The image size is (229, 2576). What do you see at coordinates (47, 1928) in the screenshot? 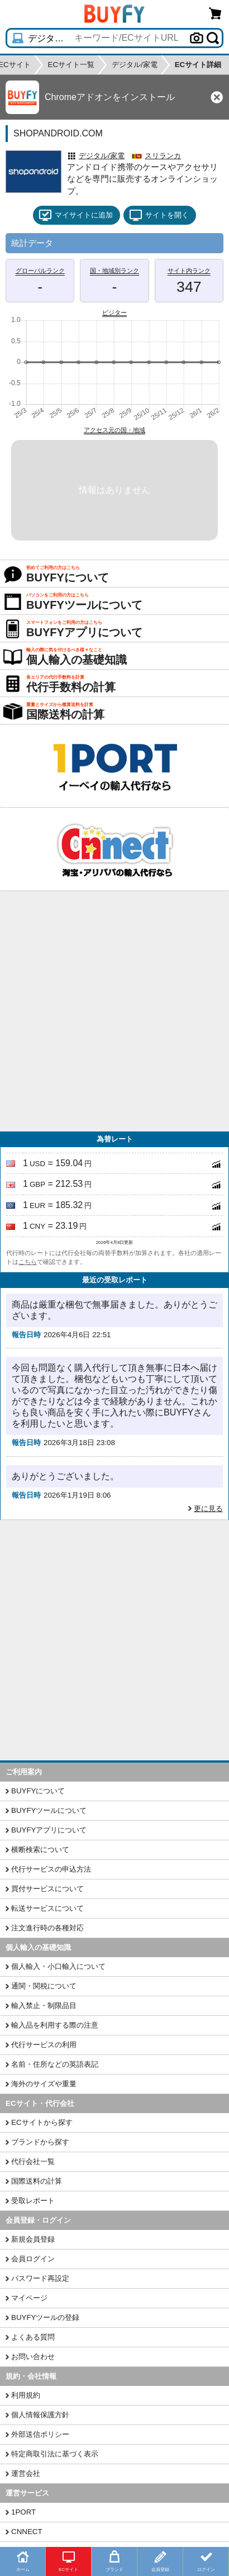
I see `注文進行時の各種対応` at bounding box center [47, 1928].